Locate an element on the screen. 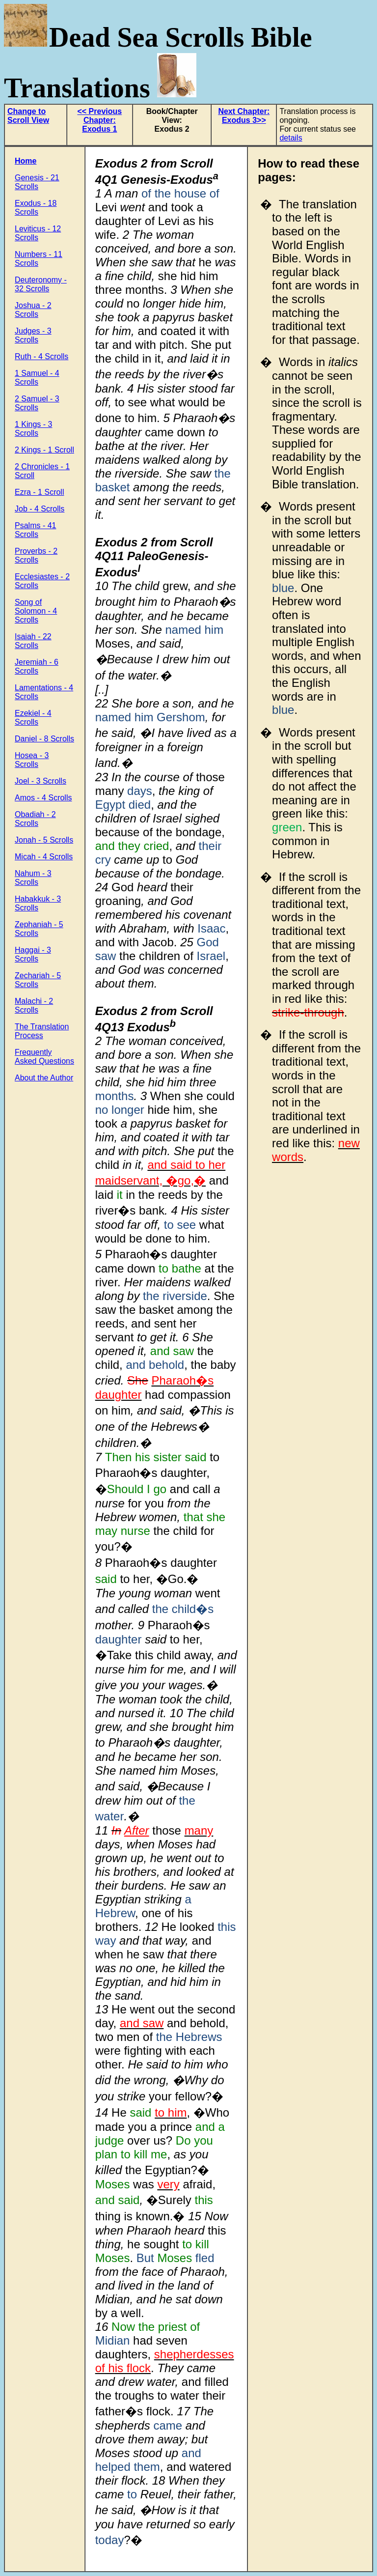  Ezekiel - 4 Scrolls is located at coordinates (33, 717).